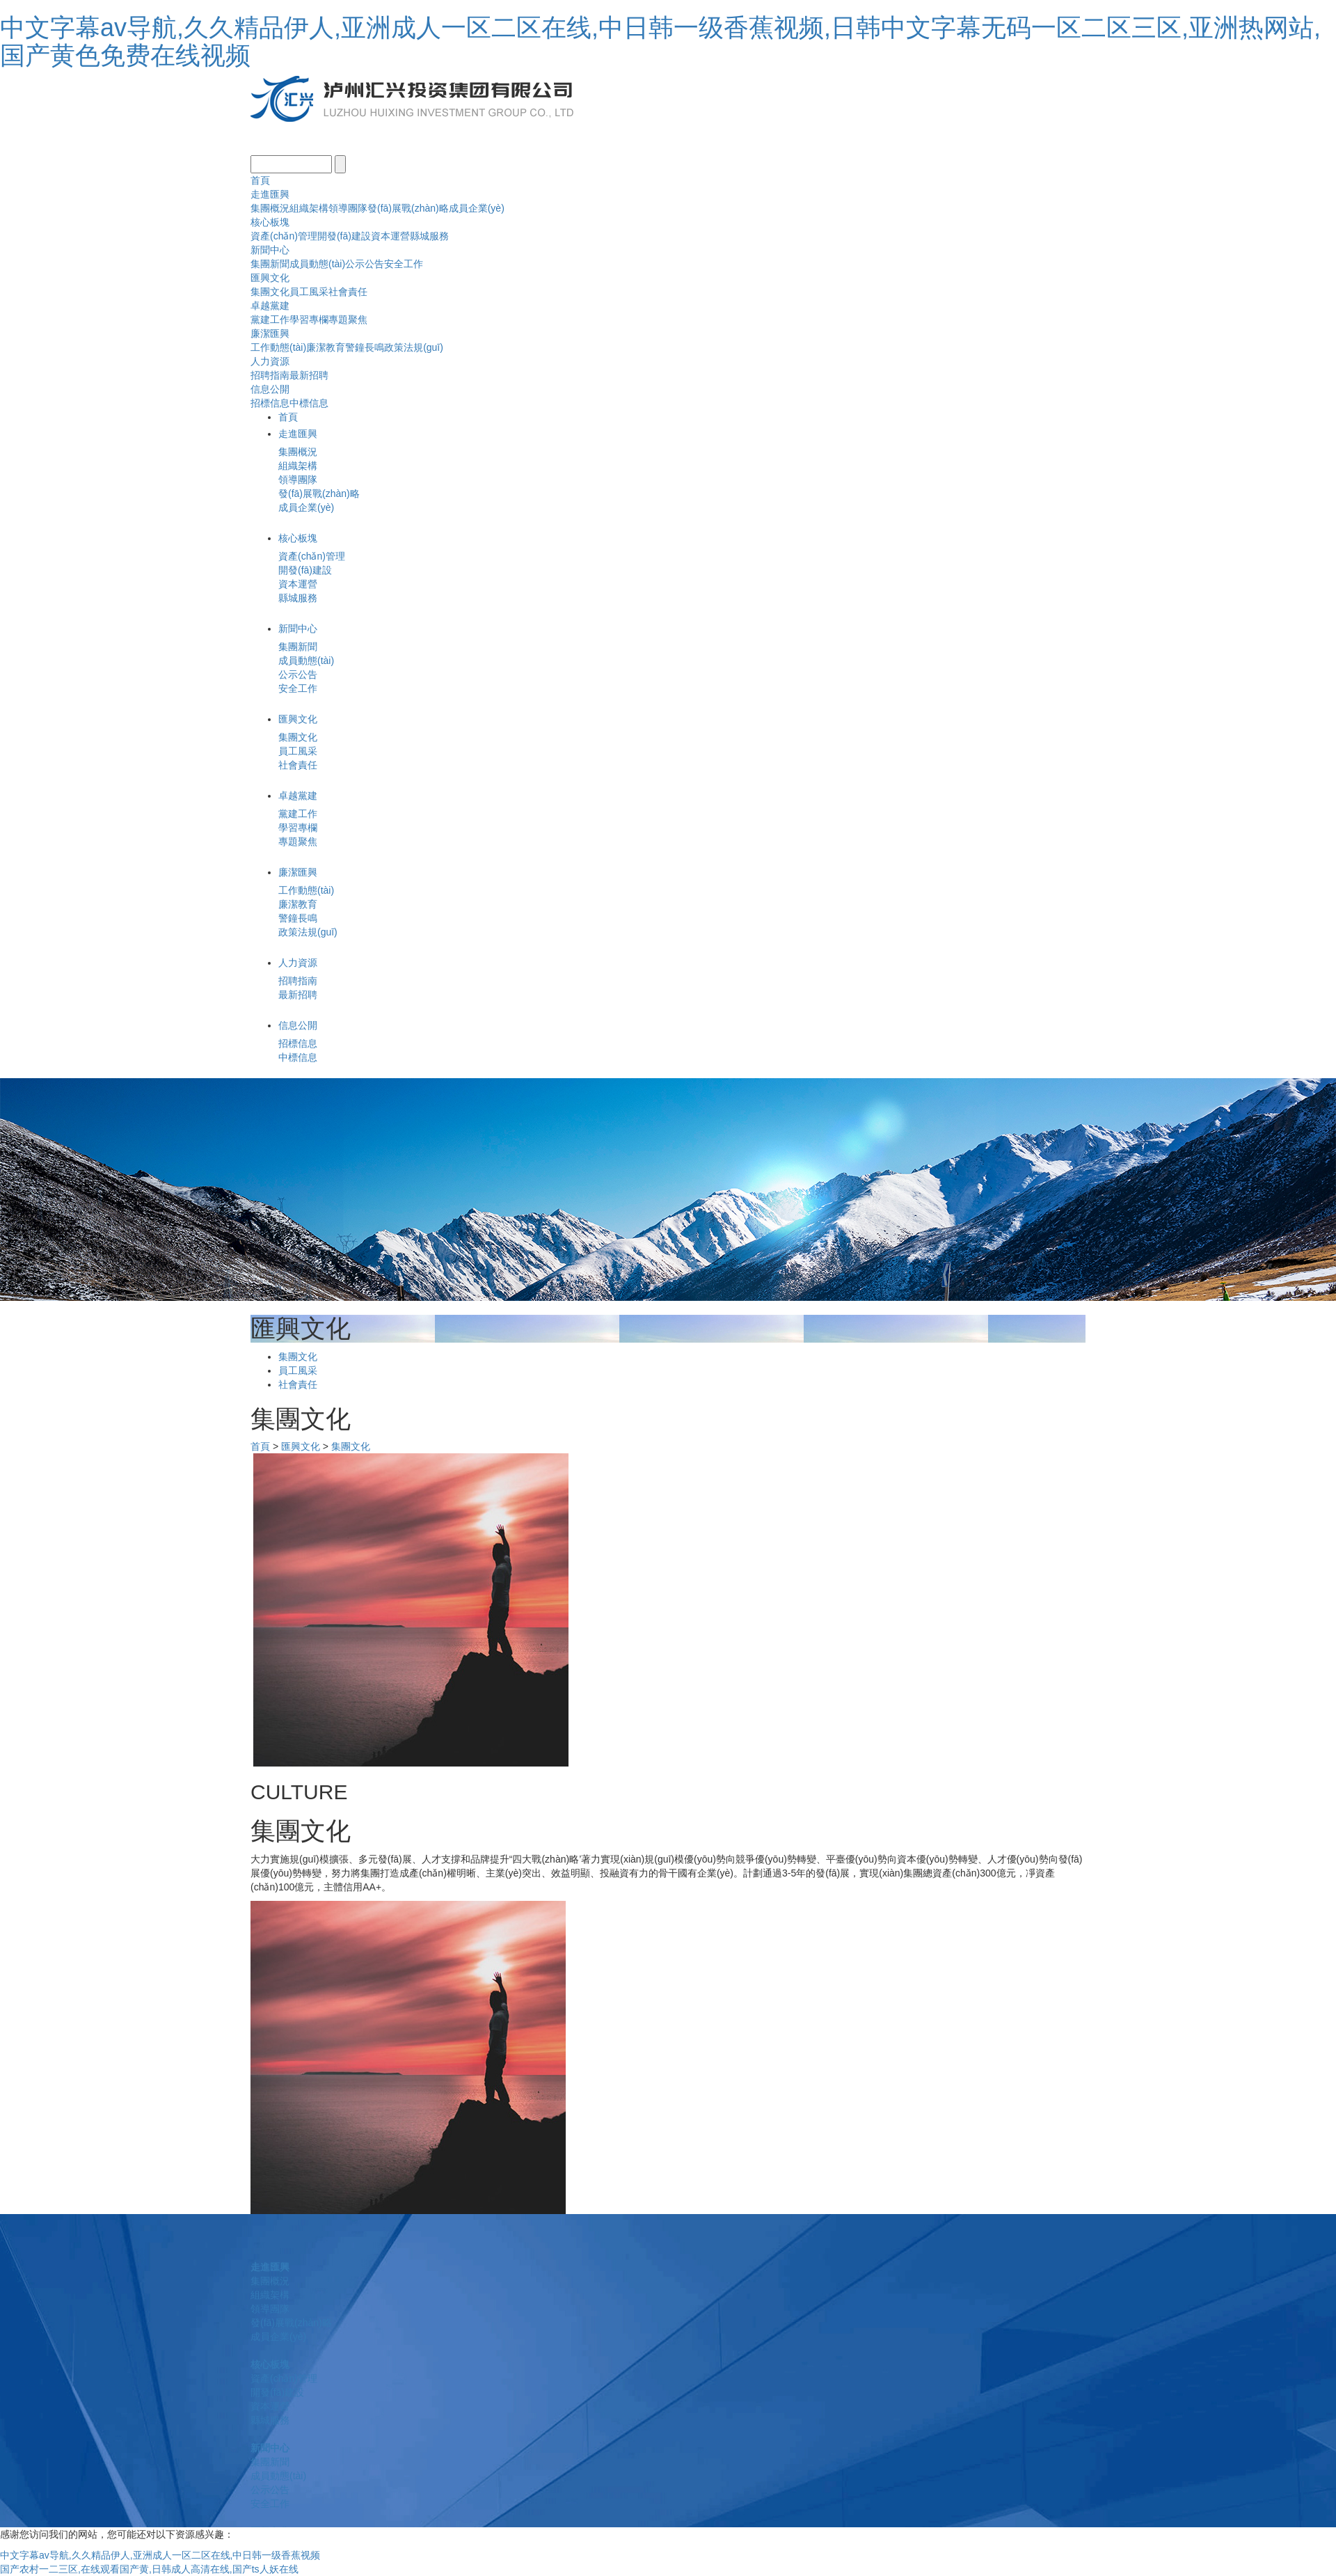 The height and width of the screenshot is (2576, 1336). What do you see at coordinates (269, 249) in the screenshot?
I see `新聞中心` at bounding box center [269, 249].